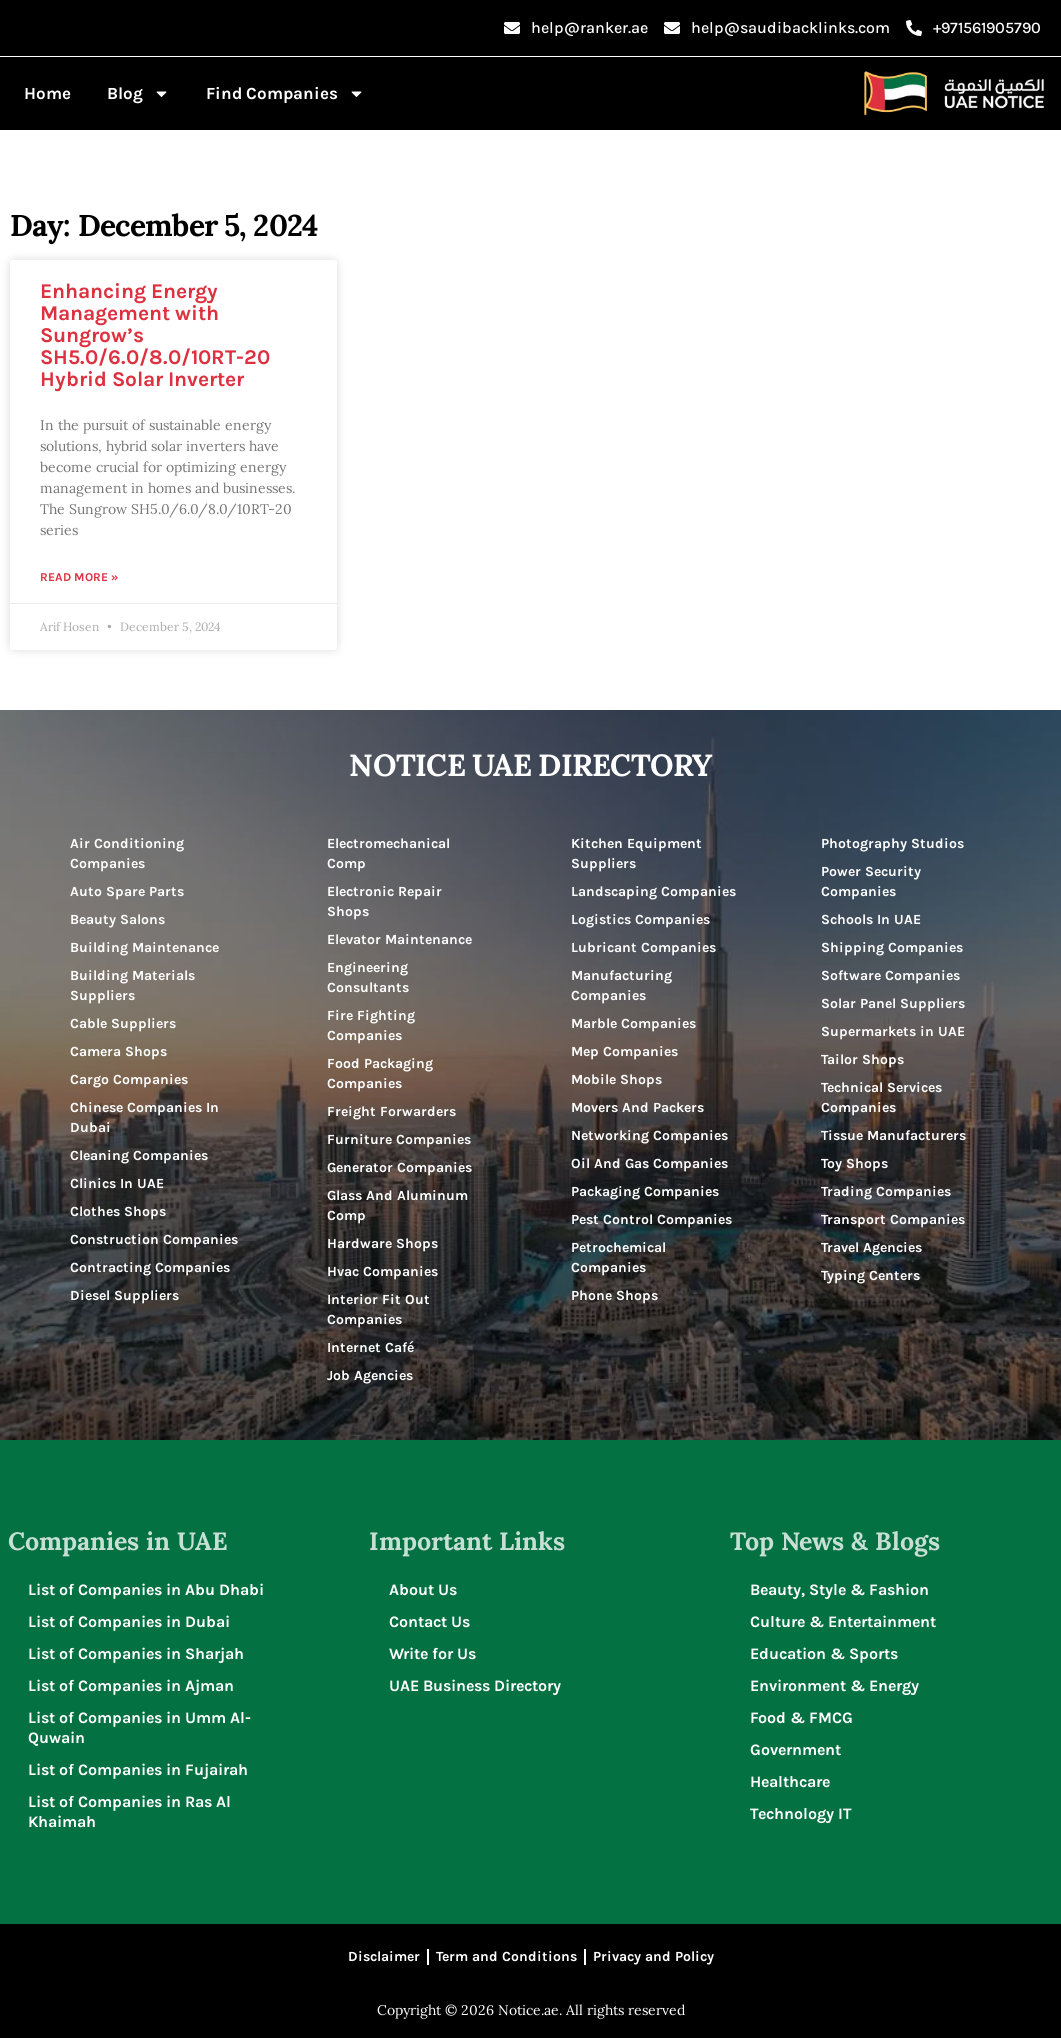 This screenshot has width=1061, height=2038. Describe the element at coordinates (618, 1257) in the screenshot. I see `Petrochemical Companies` at that location.